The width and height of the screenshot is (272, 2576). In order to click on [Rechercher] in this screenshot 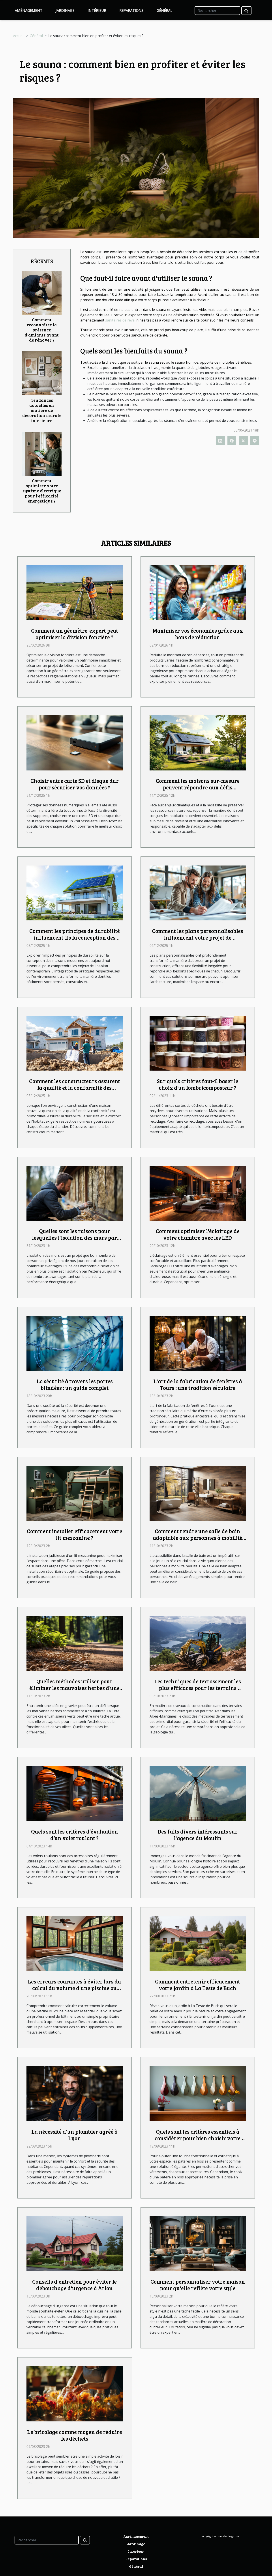, I will do `click(217, 10)`.